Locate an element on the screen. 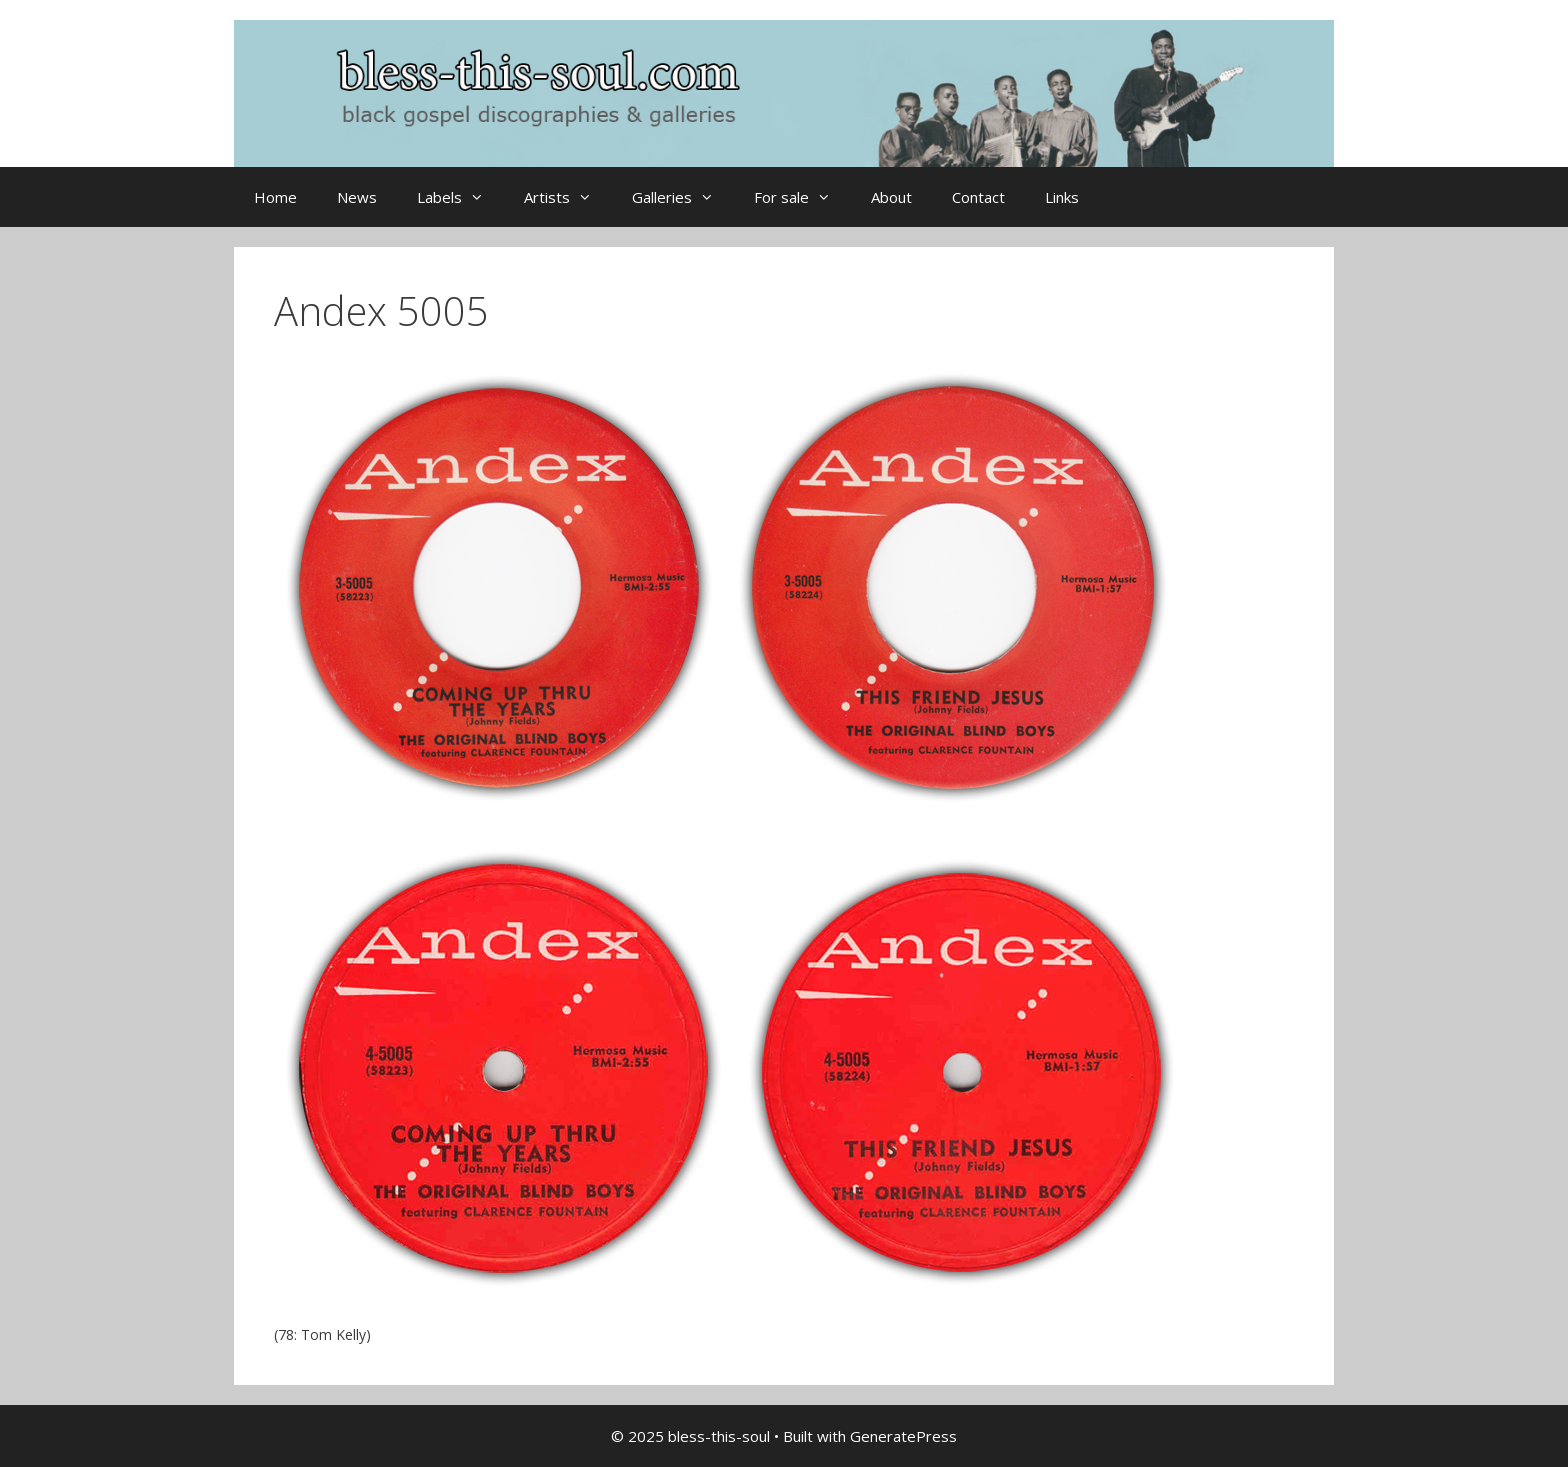 The image size is (1568, 1467). Contact is located at coordinates (978, 197).